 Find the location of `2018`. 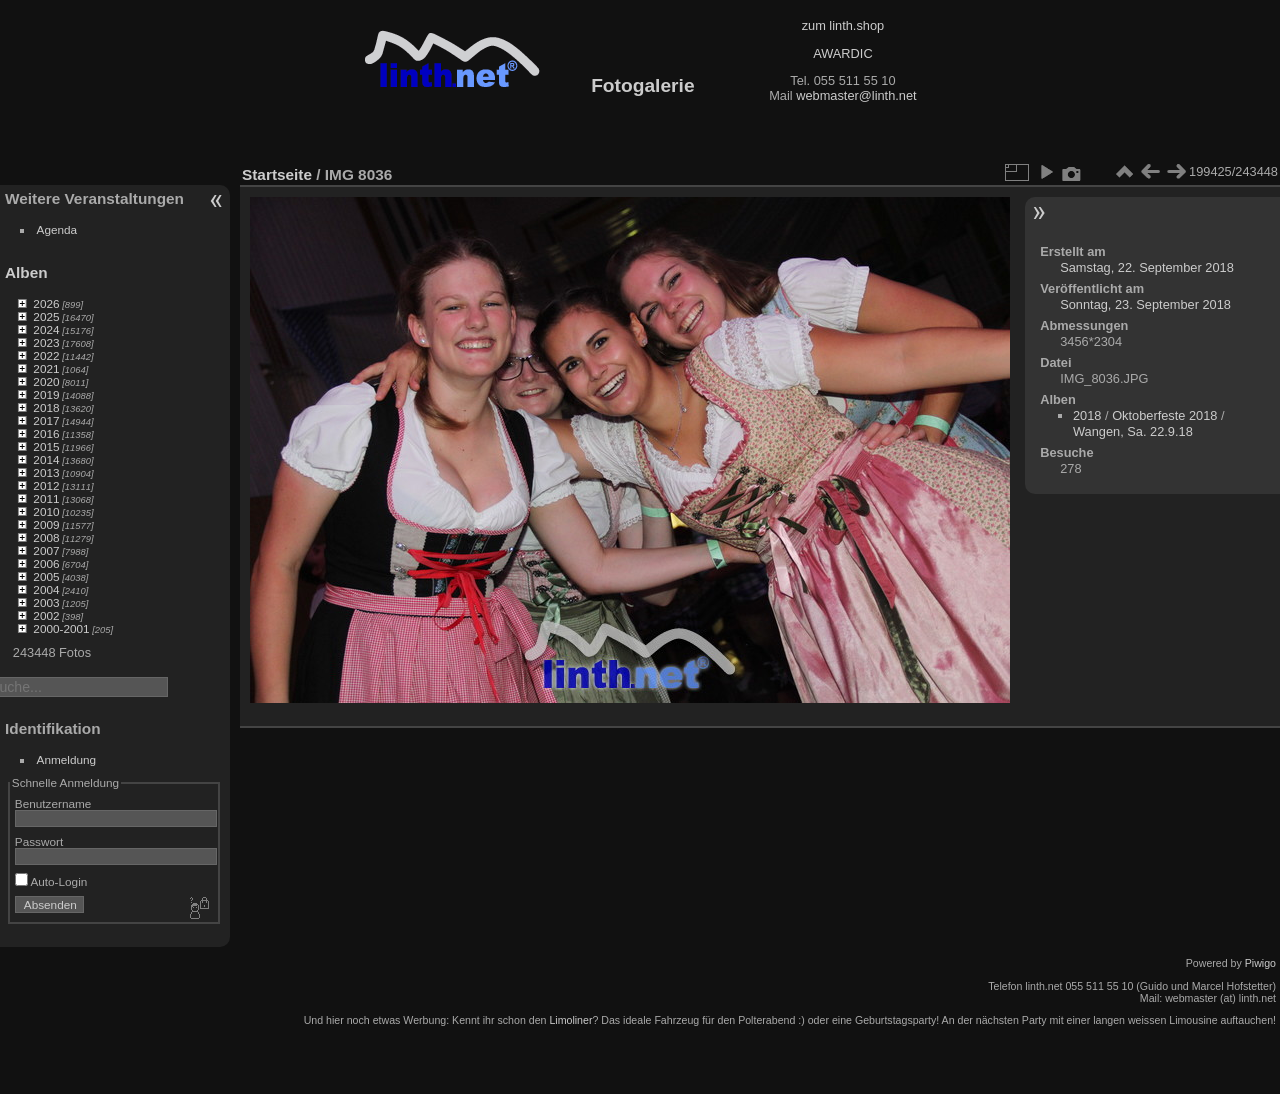

2018 is located at coordinates (46, 407).